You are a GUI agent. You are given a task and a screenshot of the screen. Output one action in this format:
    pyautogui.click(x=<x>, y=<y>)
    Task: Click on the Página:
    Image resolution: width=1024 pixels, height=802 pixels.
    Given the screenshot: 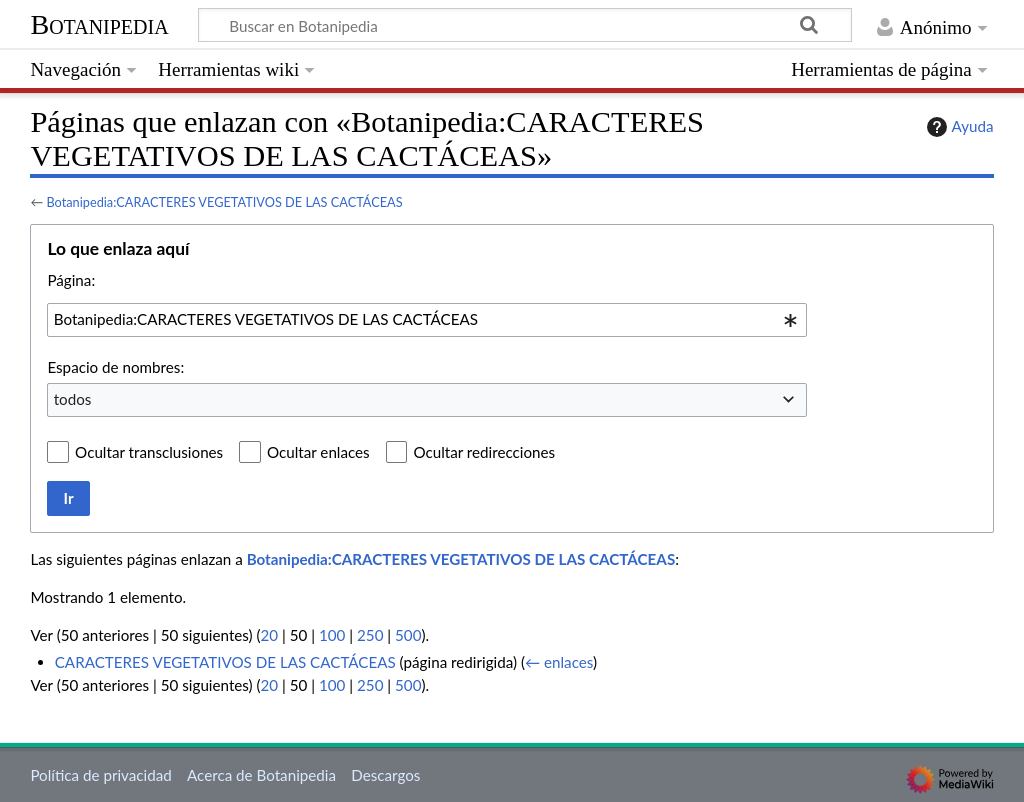 What is the action you would take?
    pyautogui.click(x=71, y=280)
    